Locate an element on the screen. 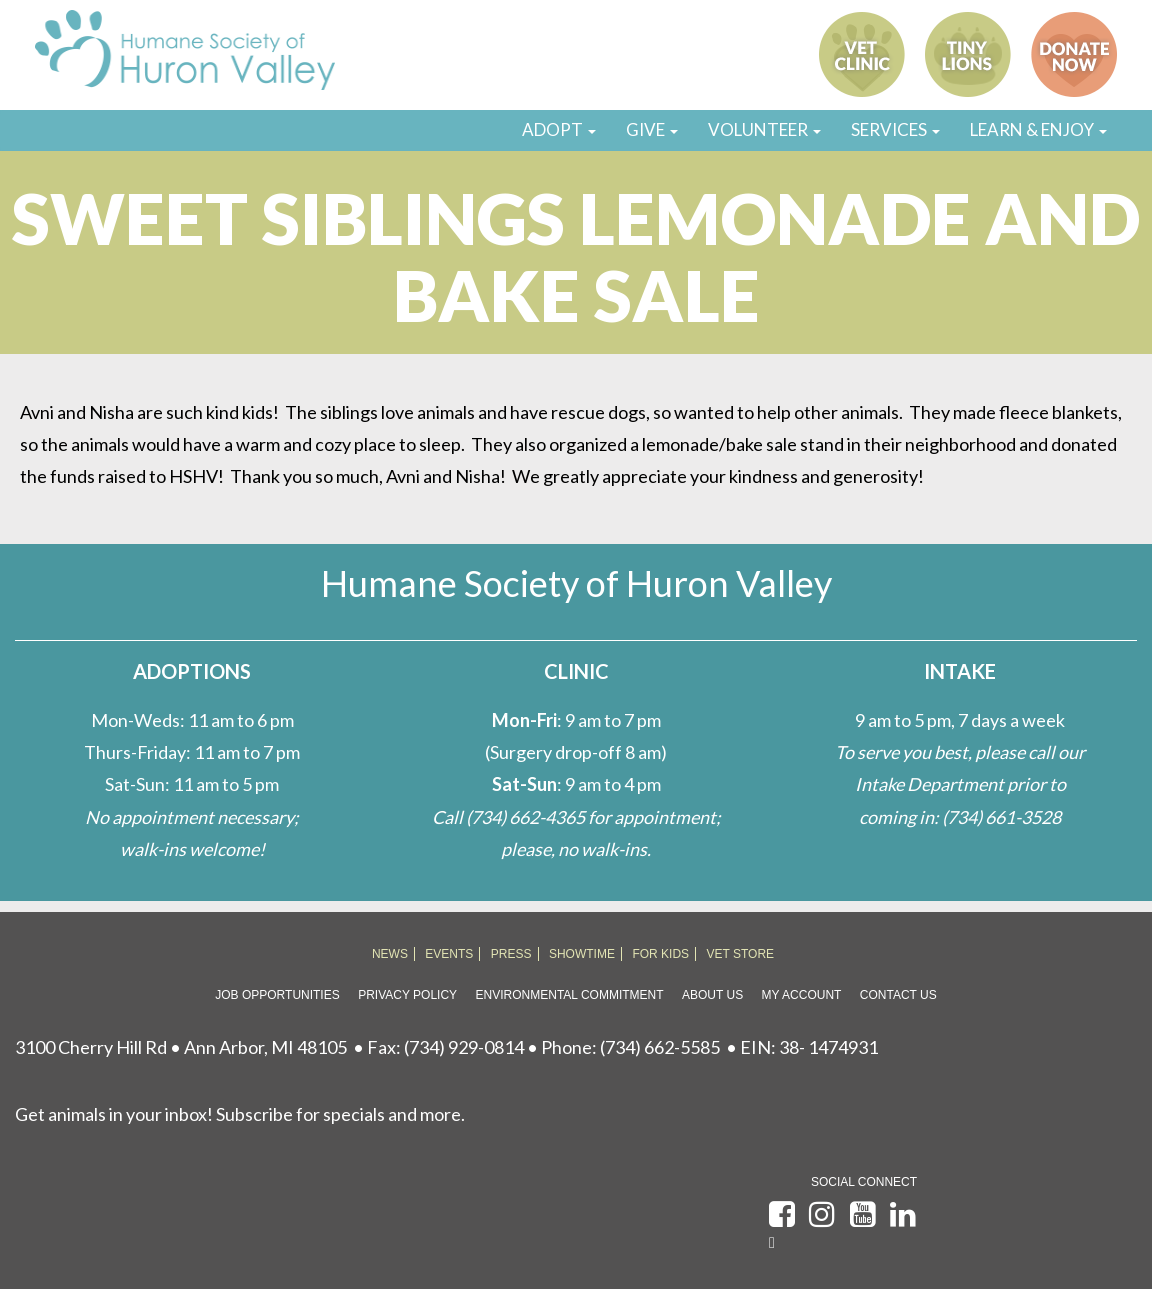 Image resolution: width=1152 pixels, height=1289 pixels. Environmental Commitment is located at coordinates (570, 995).